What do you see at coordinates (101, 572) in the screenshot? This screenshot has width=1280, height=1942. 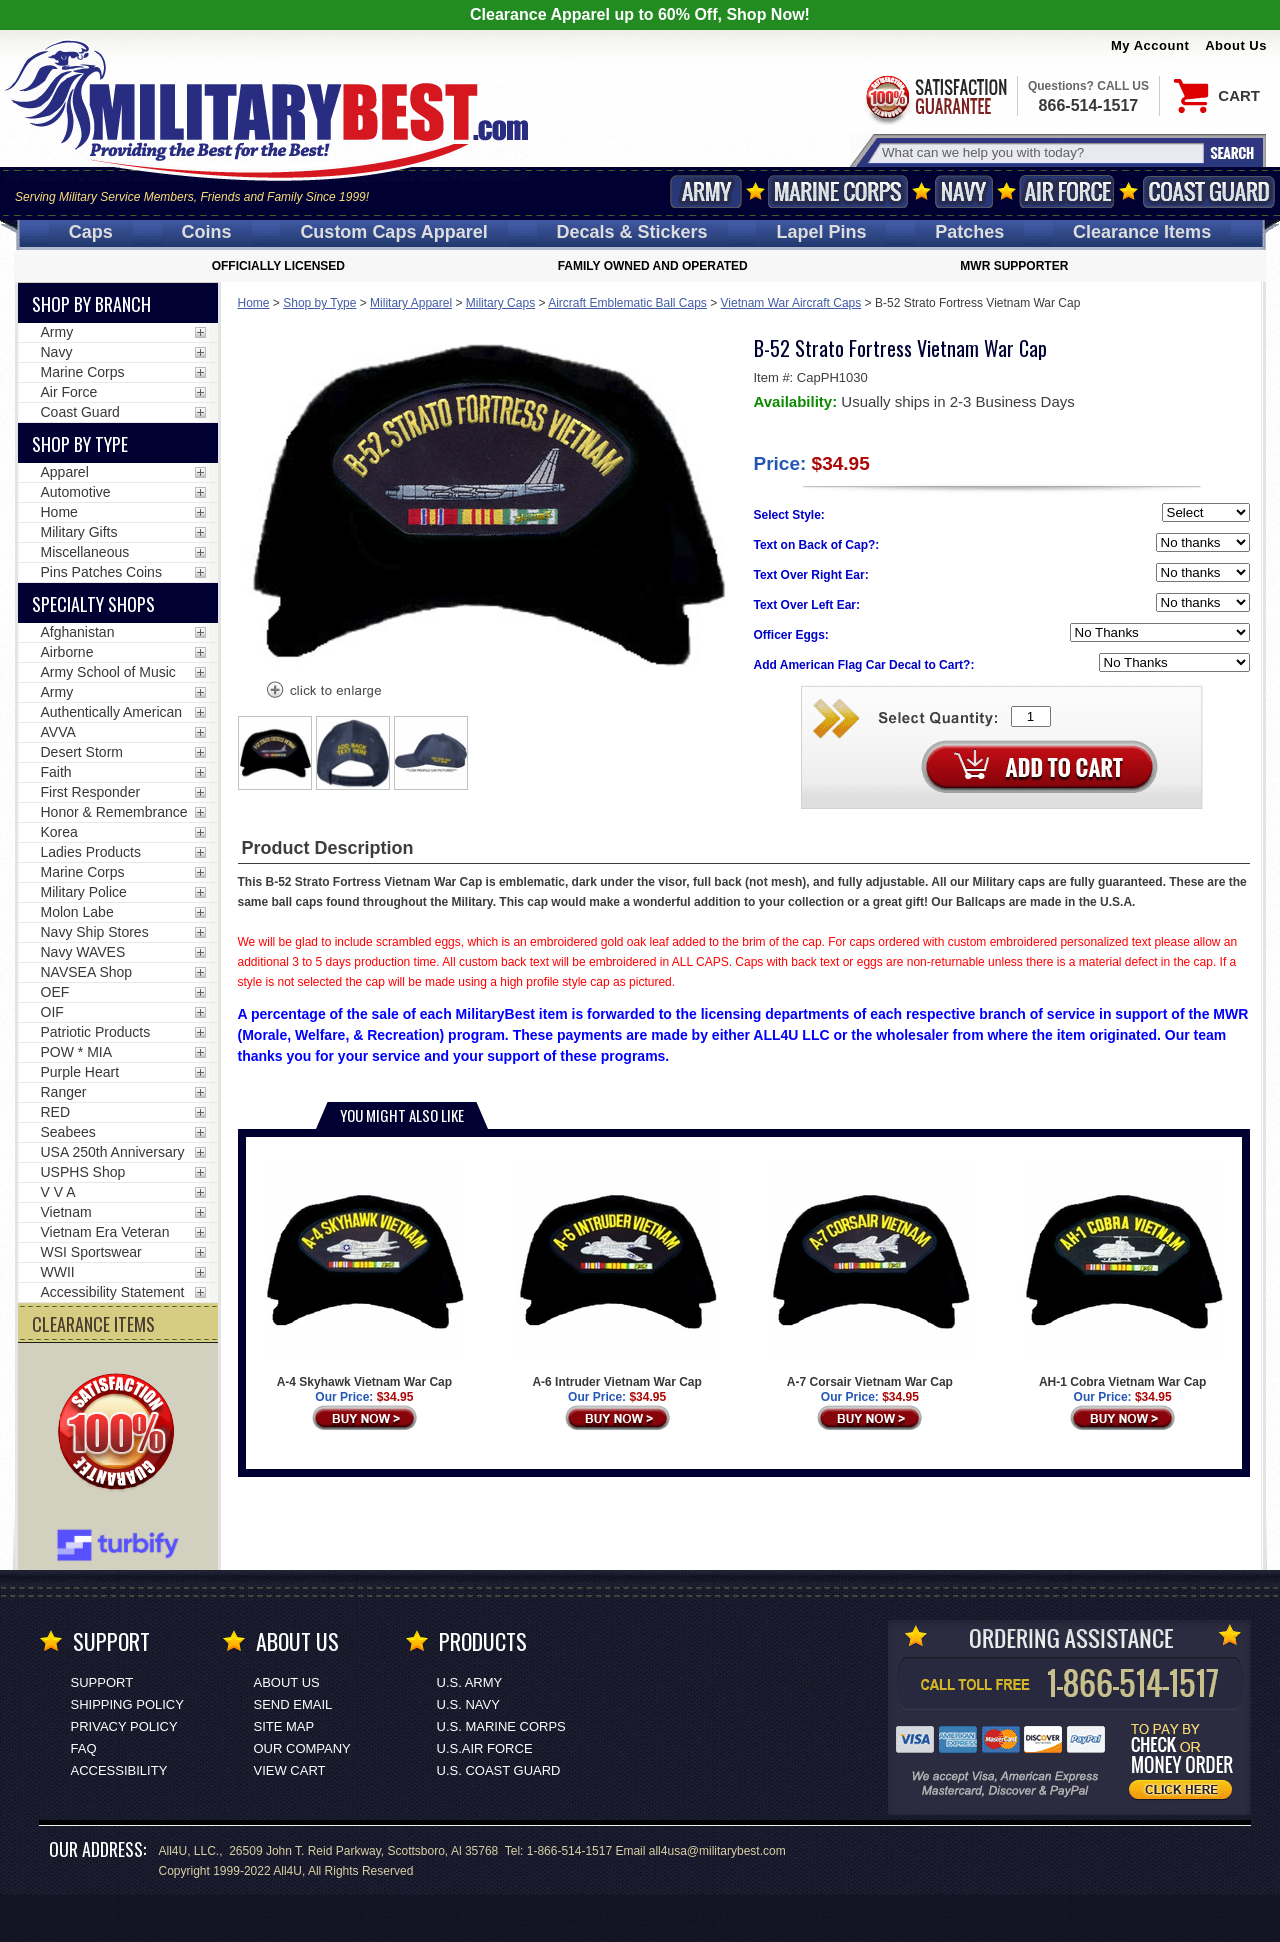 I see `Pins Patches Coins` at bounding box center [101, 572].